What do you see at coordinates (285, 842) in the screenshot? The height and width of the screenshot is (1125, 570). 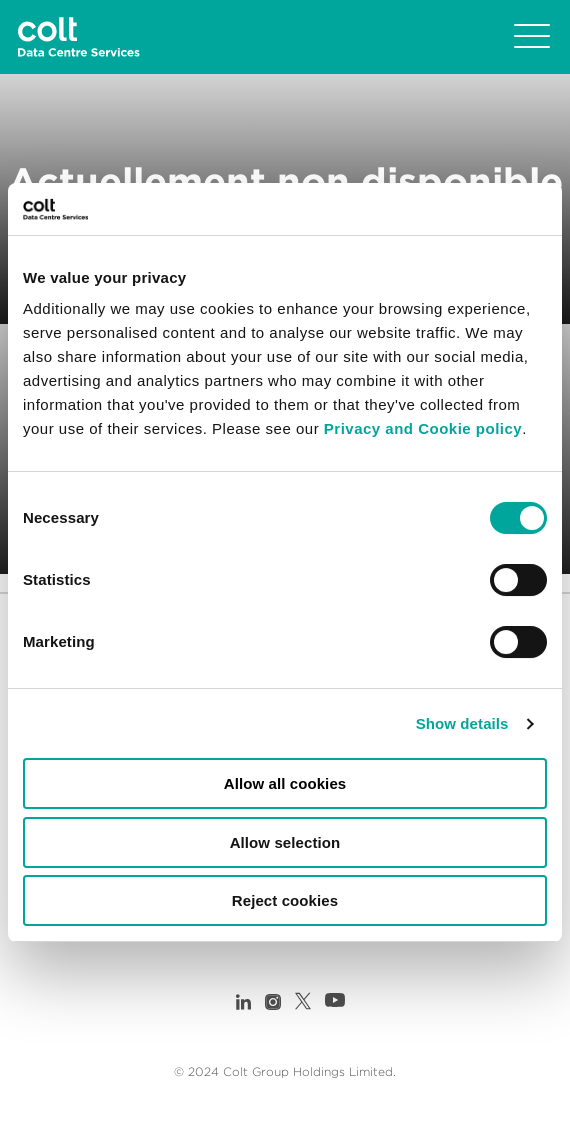 I see `Allow selection` at bounding box center [285, 842].